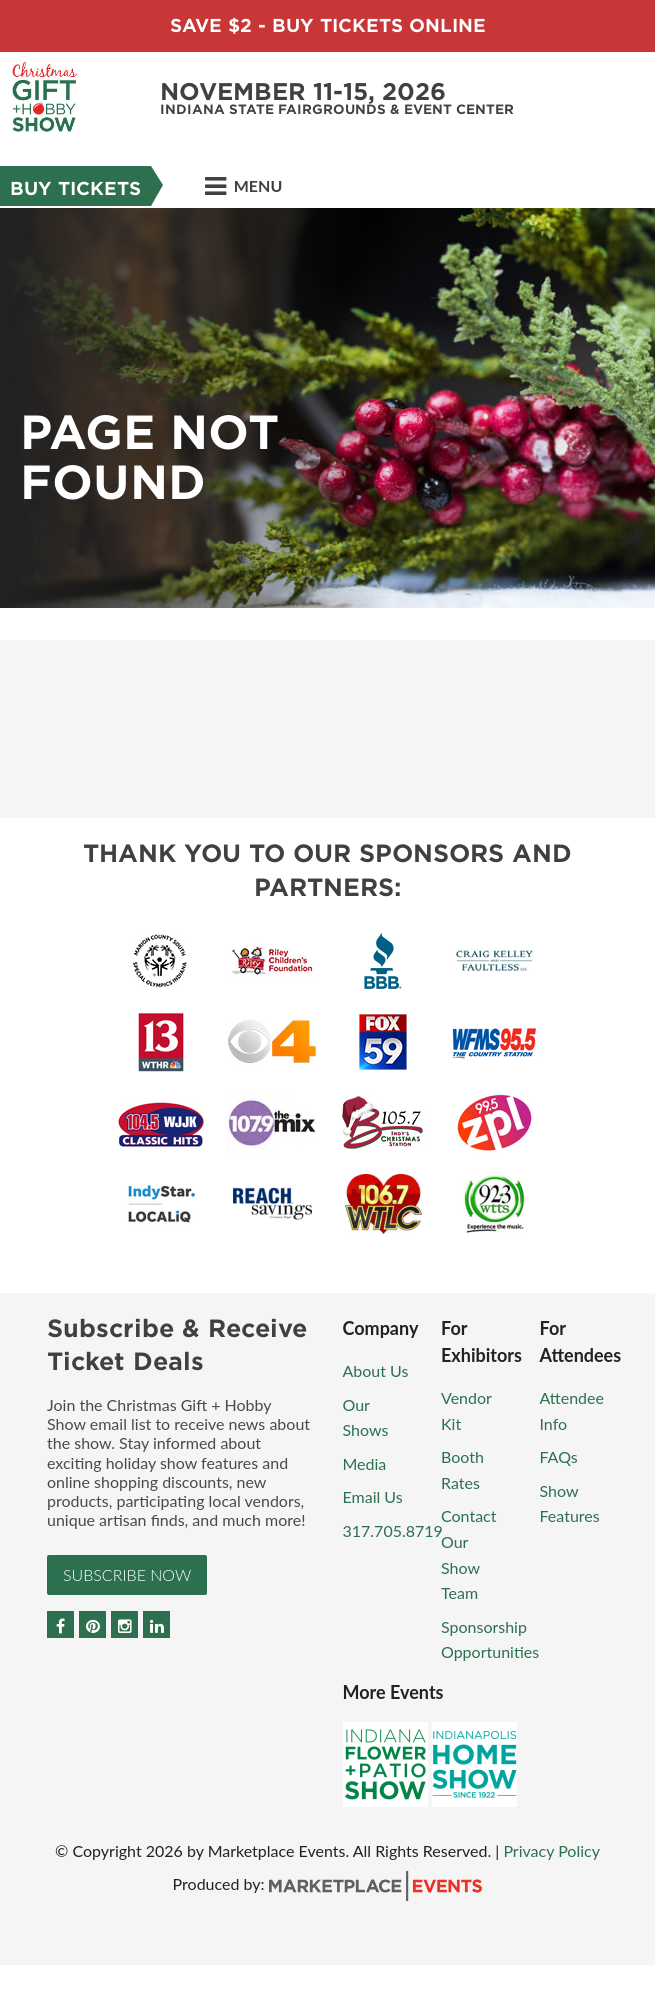 This screenshot has width=655, height=1989. Describe the element at coordinates (127, 1574) in the screenshot. I see `Subscribe Now` at that location.